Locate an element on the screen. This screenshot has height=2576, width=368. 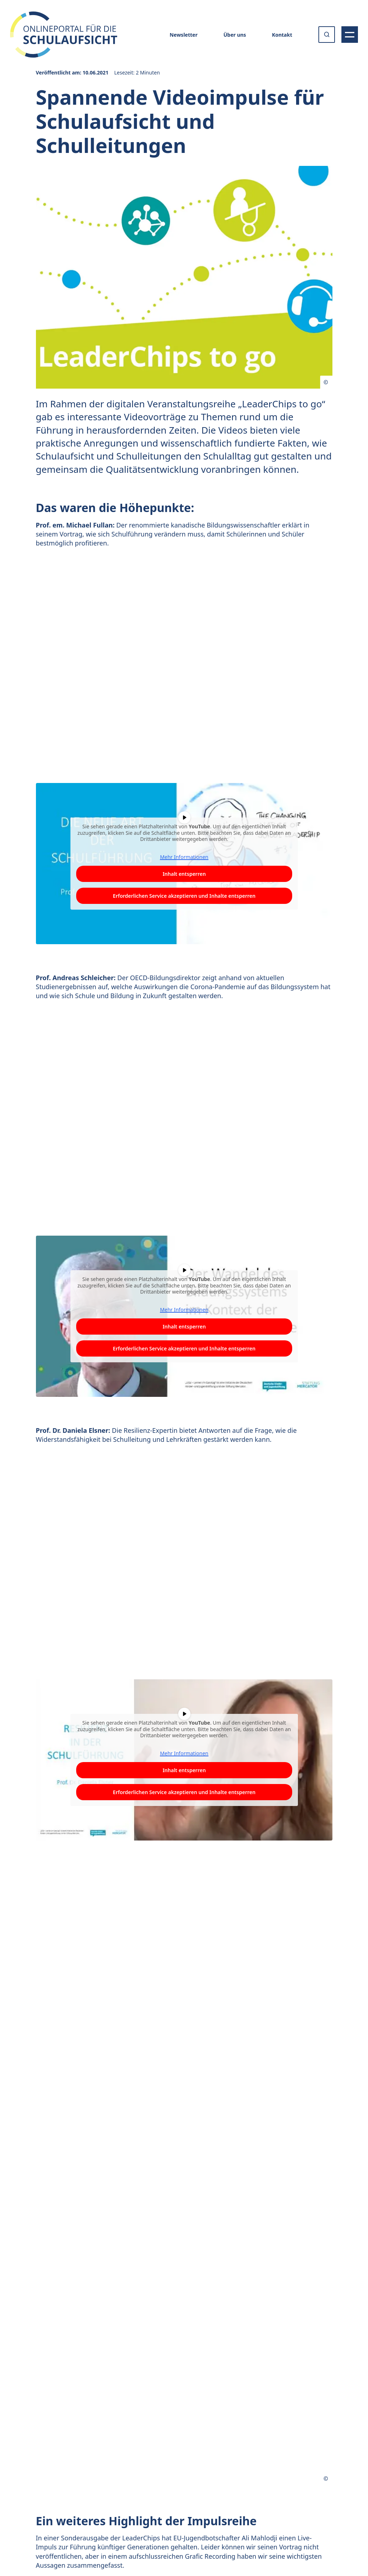
Kontakt is located at coordinates (282, 34).